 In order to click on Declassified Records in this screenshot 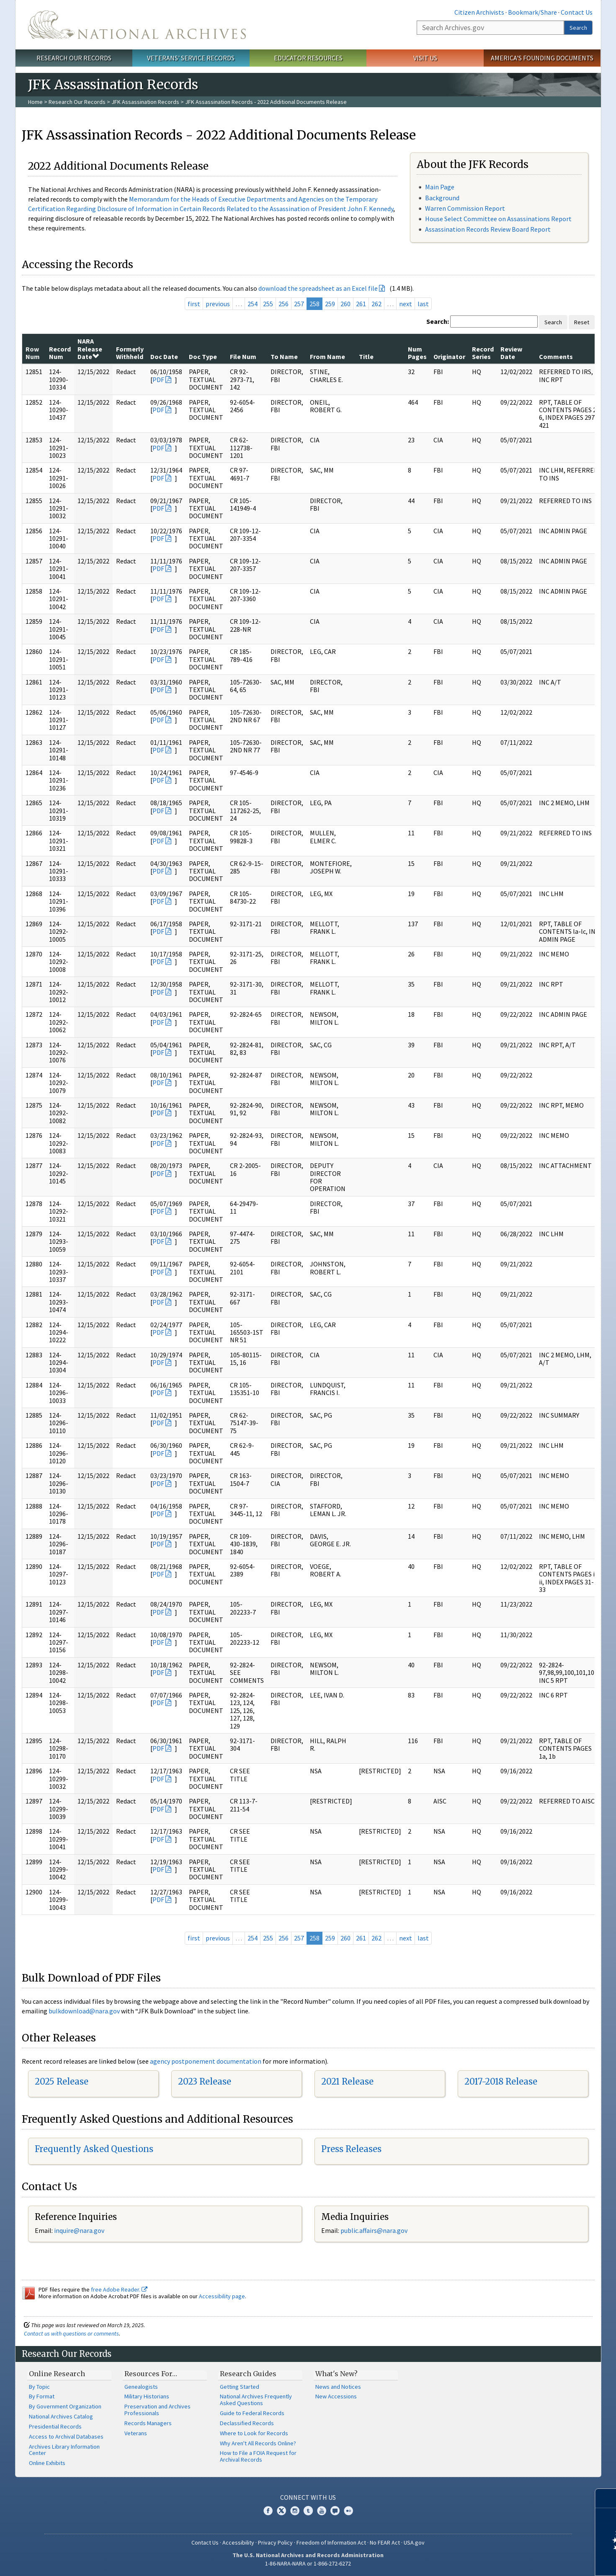, I will do `click(247, 2423)`.